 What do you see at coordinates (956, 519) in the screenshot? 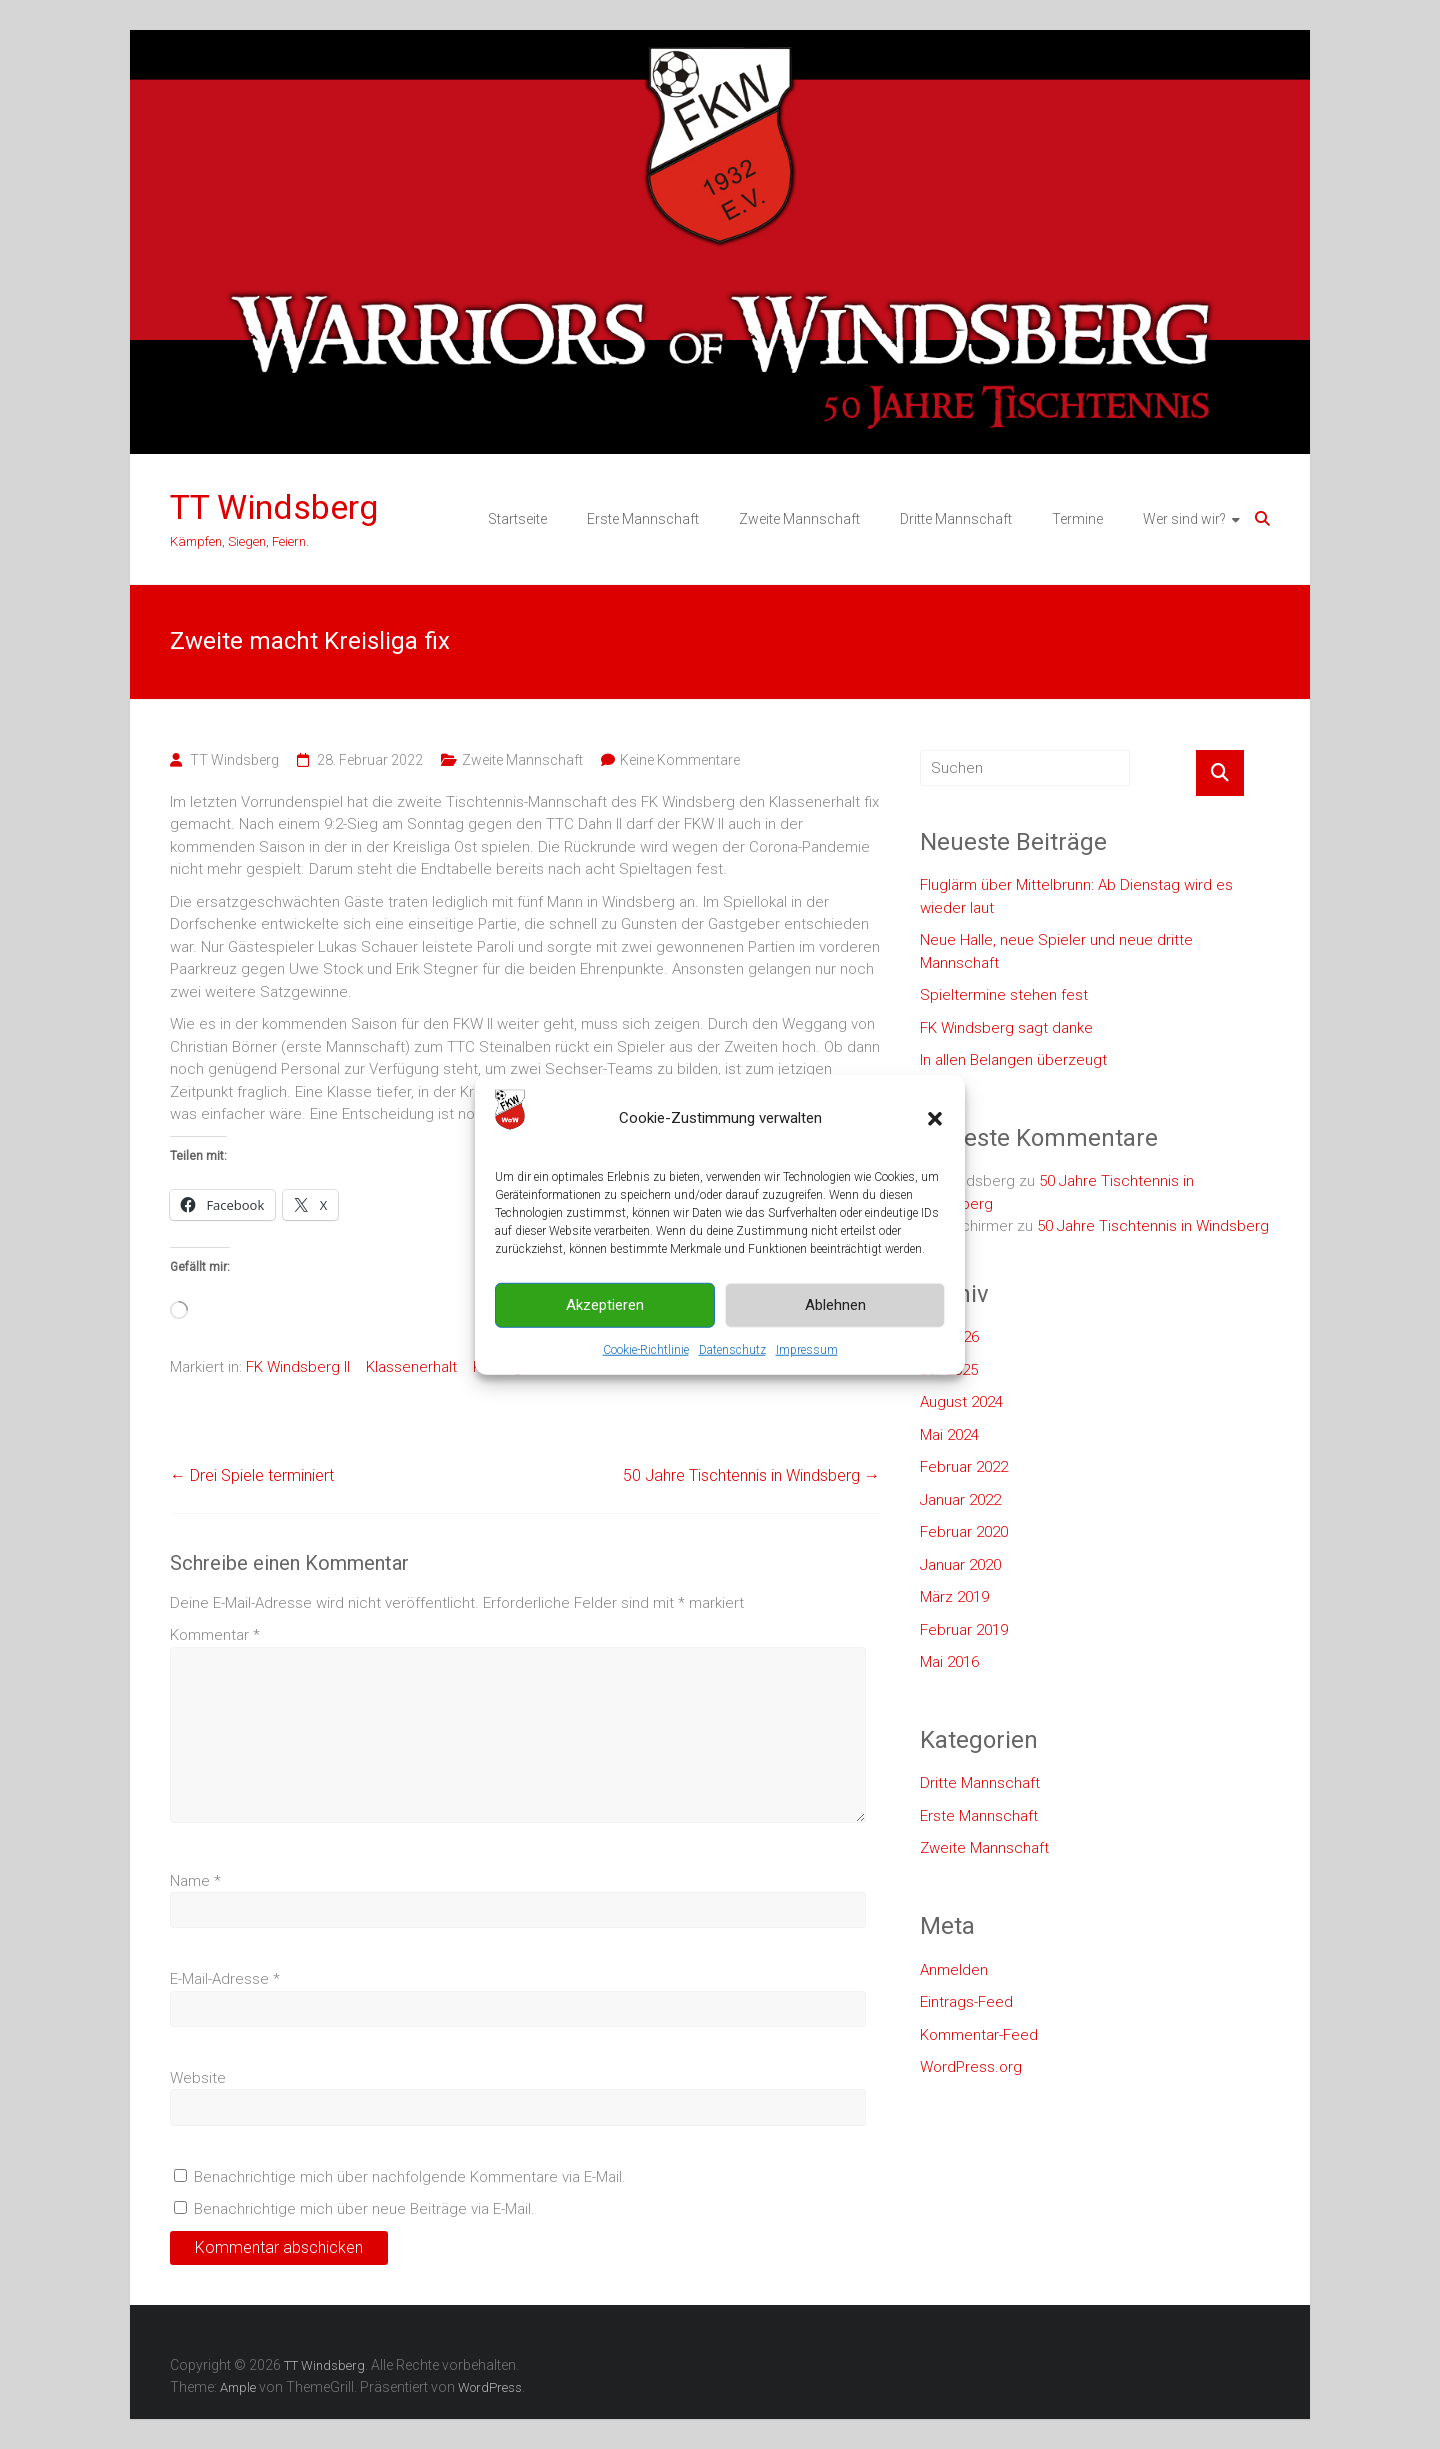
I see `Dritte Mannschaft` at bounding box center [956, 519].